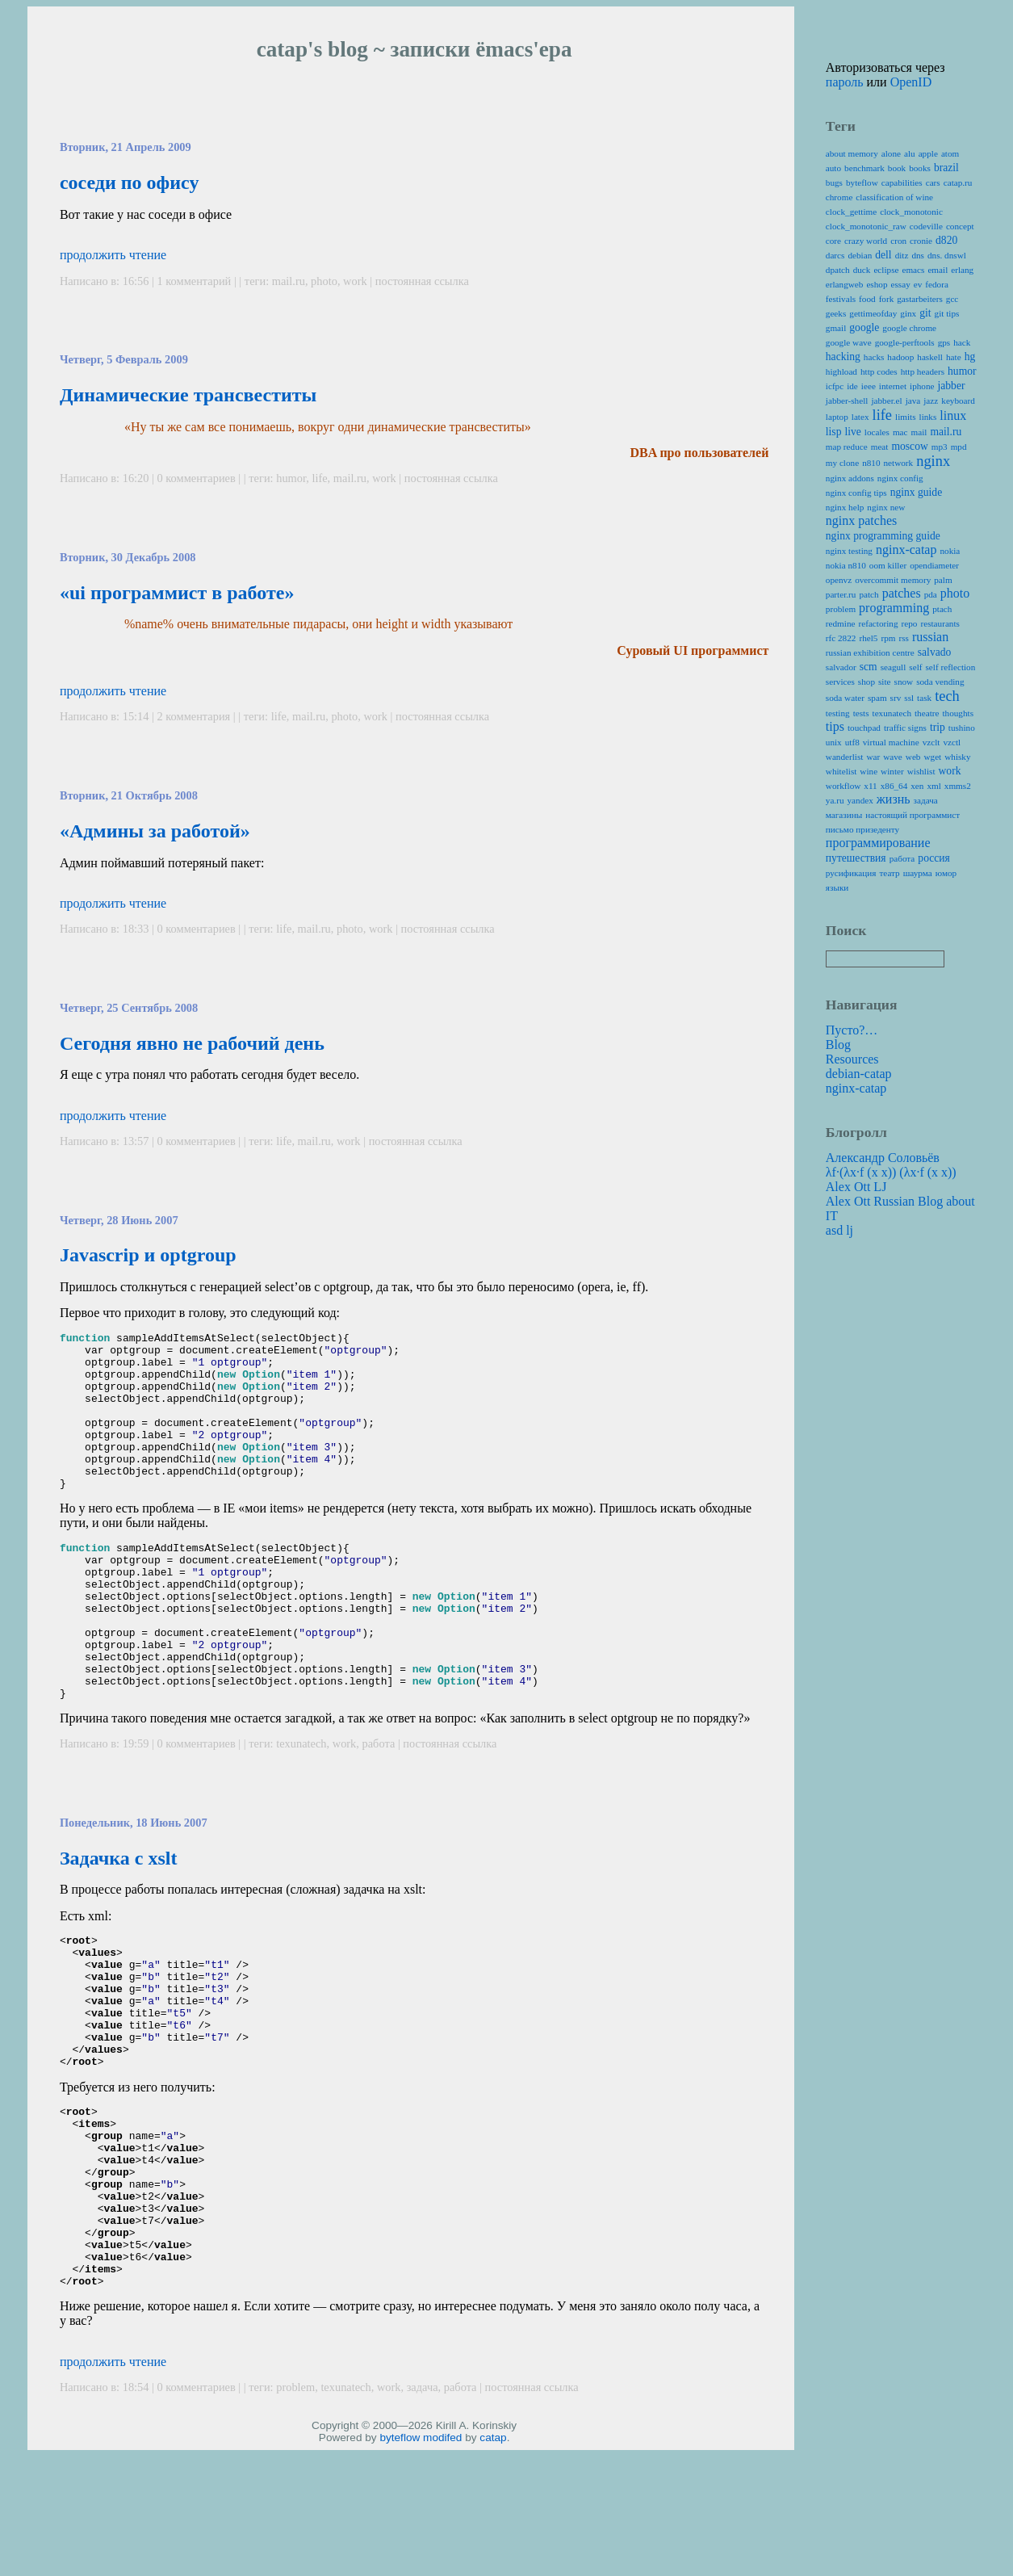  I want to click on hacking, so click(843, 356).